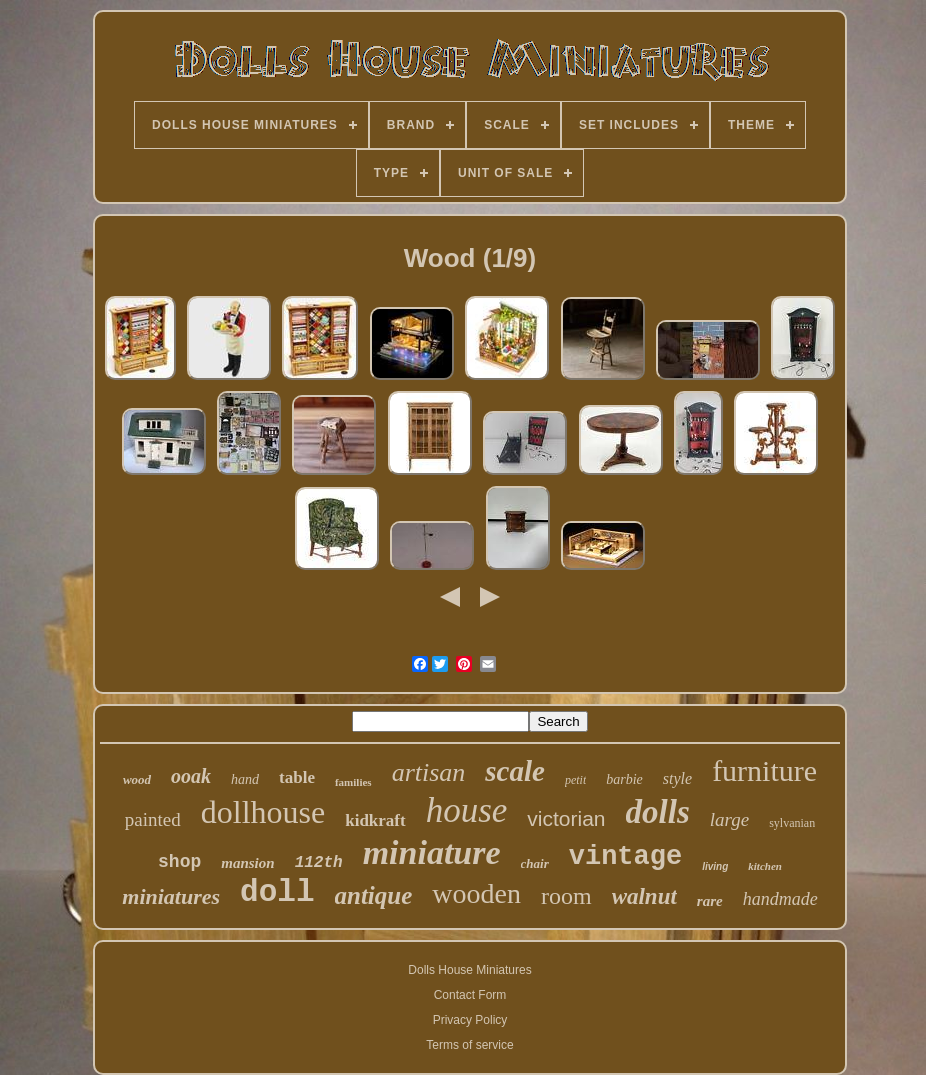 Image resolution: width=926 pixels, height=1075 pixels. What do you see at coordinates (515, 771) in the screenshot?
I see `scale` at bounding box center [515, 771].